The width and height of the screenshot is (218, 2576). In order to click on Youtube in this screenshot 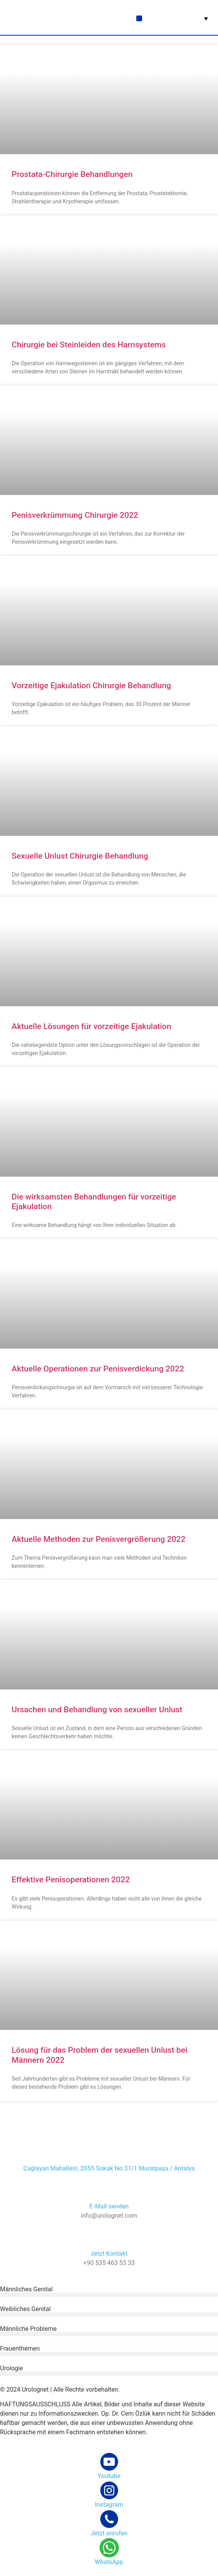, I will do `click(109, 2476)`.